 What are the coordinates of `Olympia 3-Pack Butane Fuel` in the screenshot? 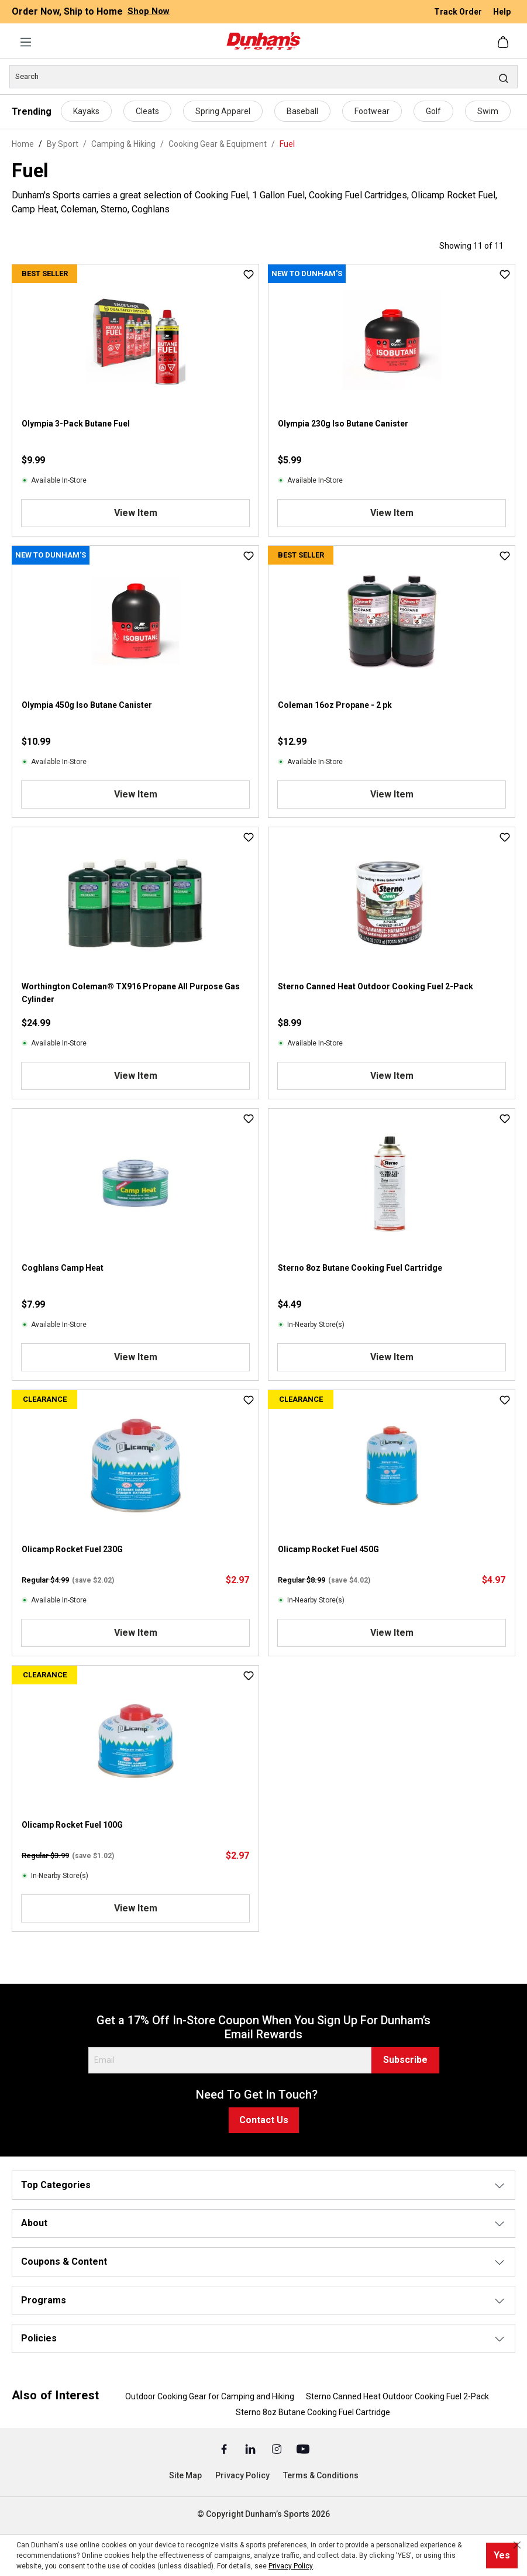 It's located at (76, 423).